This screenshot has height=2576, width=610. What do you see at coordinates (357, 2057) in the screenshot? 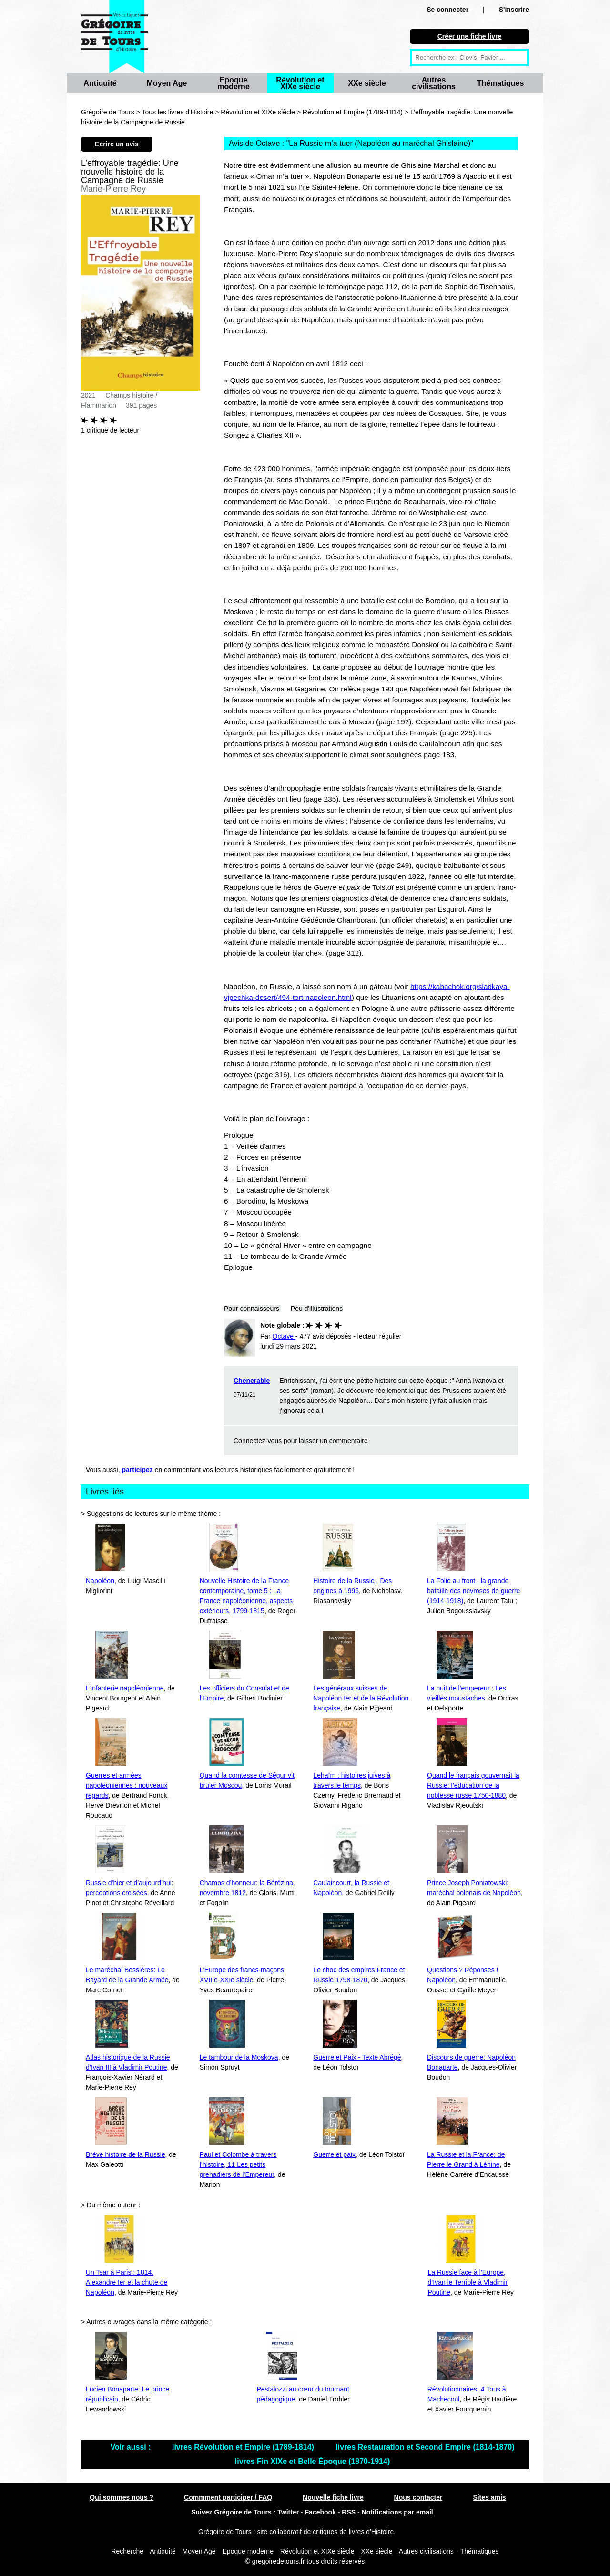
I see `Guerre et Paix - Texte Abrégé` at bounding box center [357, 2057].